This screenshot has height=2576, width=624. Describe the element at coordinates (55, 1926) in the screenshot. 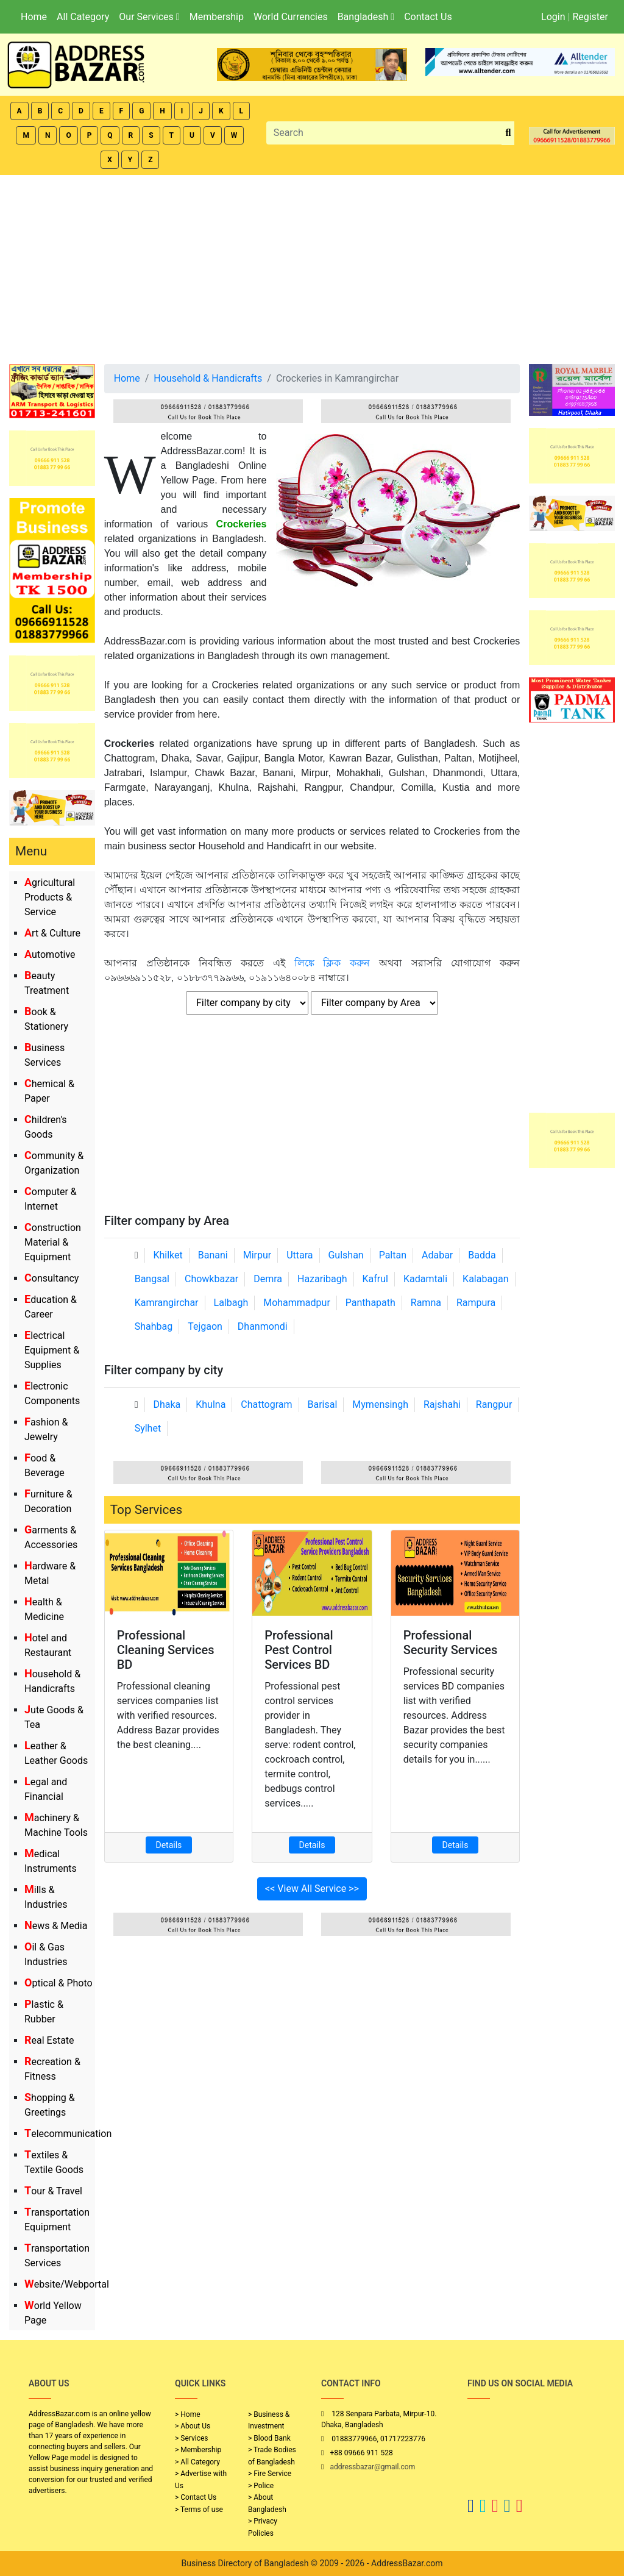

I see `News & Media` at that location.